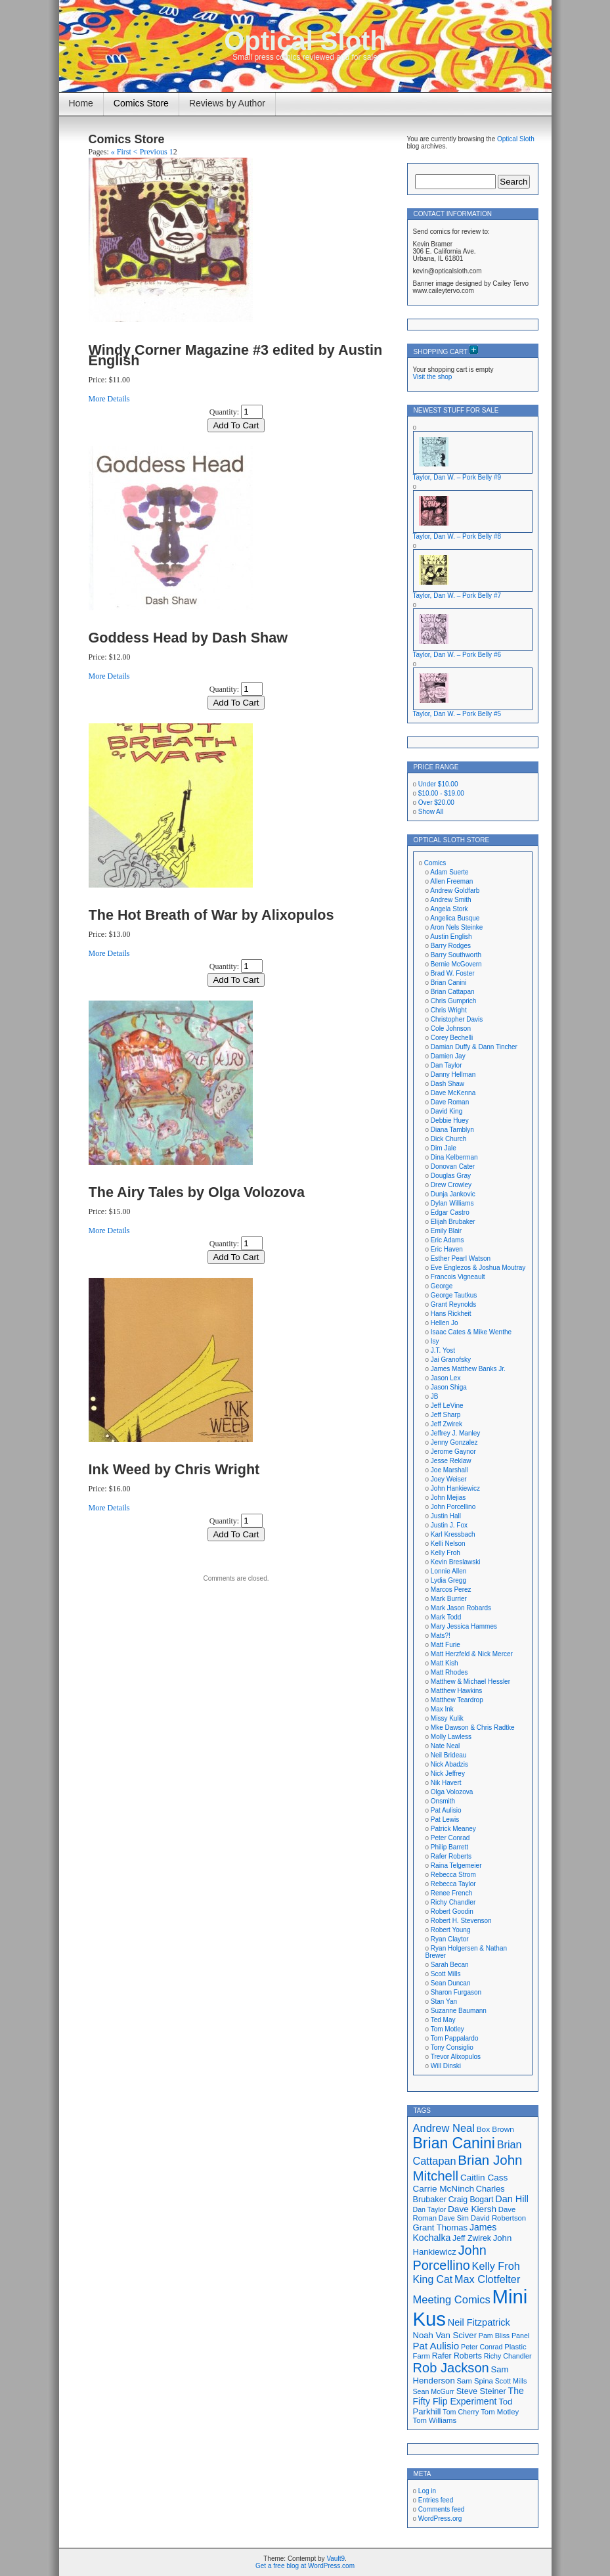  I want to click on Nate Neal, so click(445, 1746).